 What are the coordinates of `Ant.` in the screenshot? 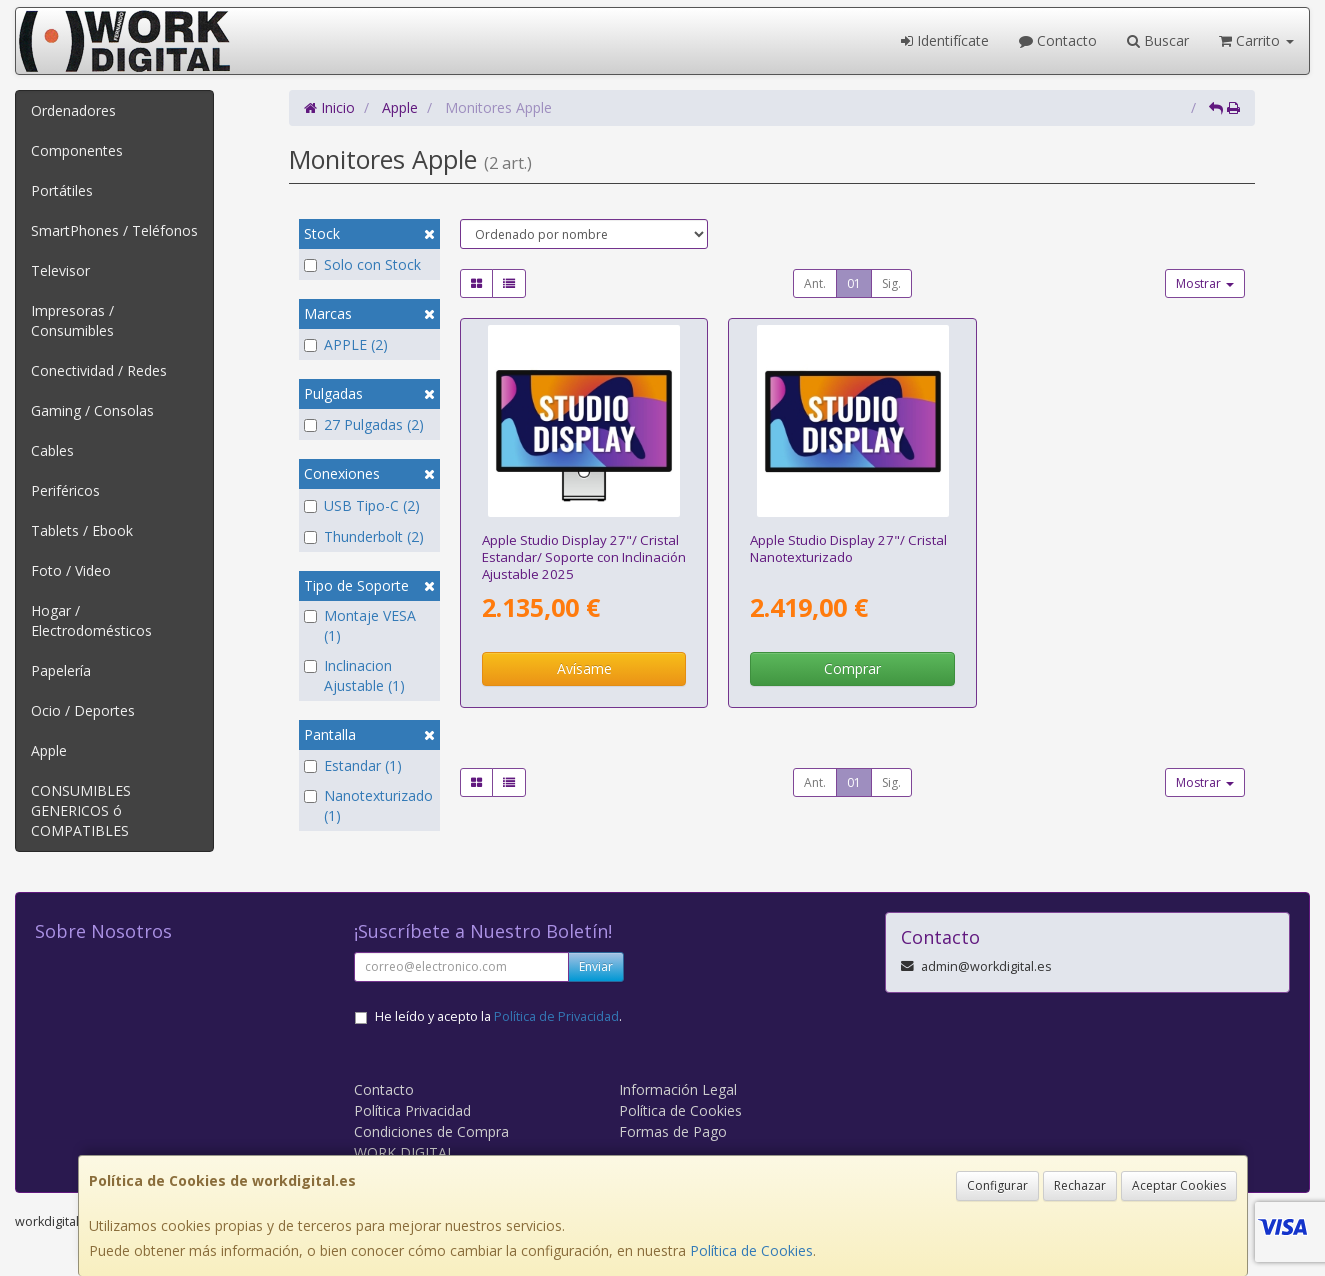 It's located at (815, 283).